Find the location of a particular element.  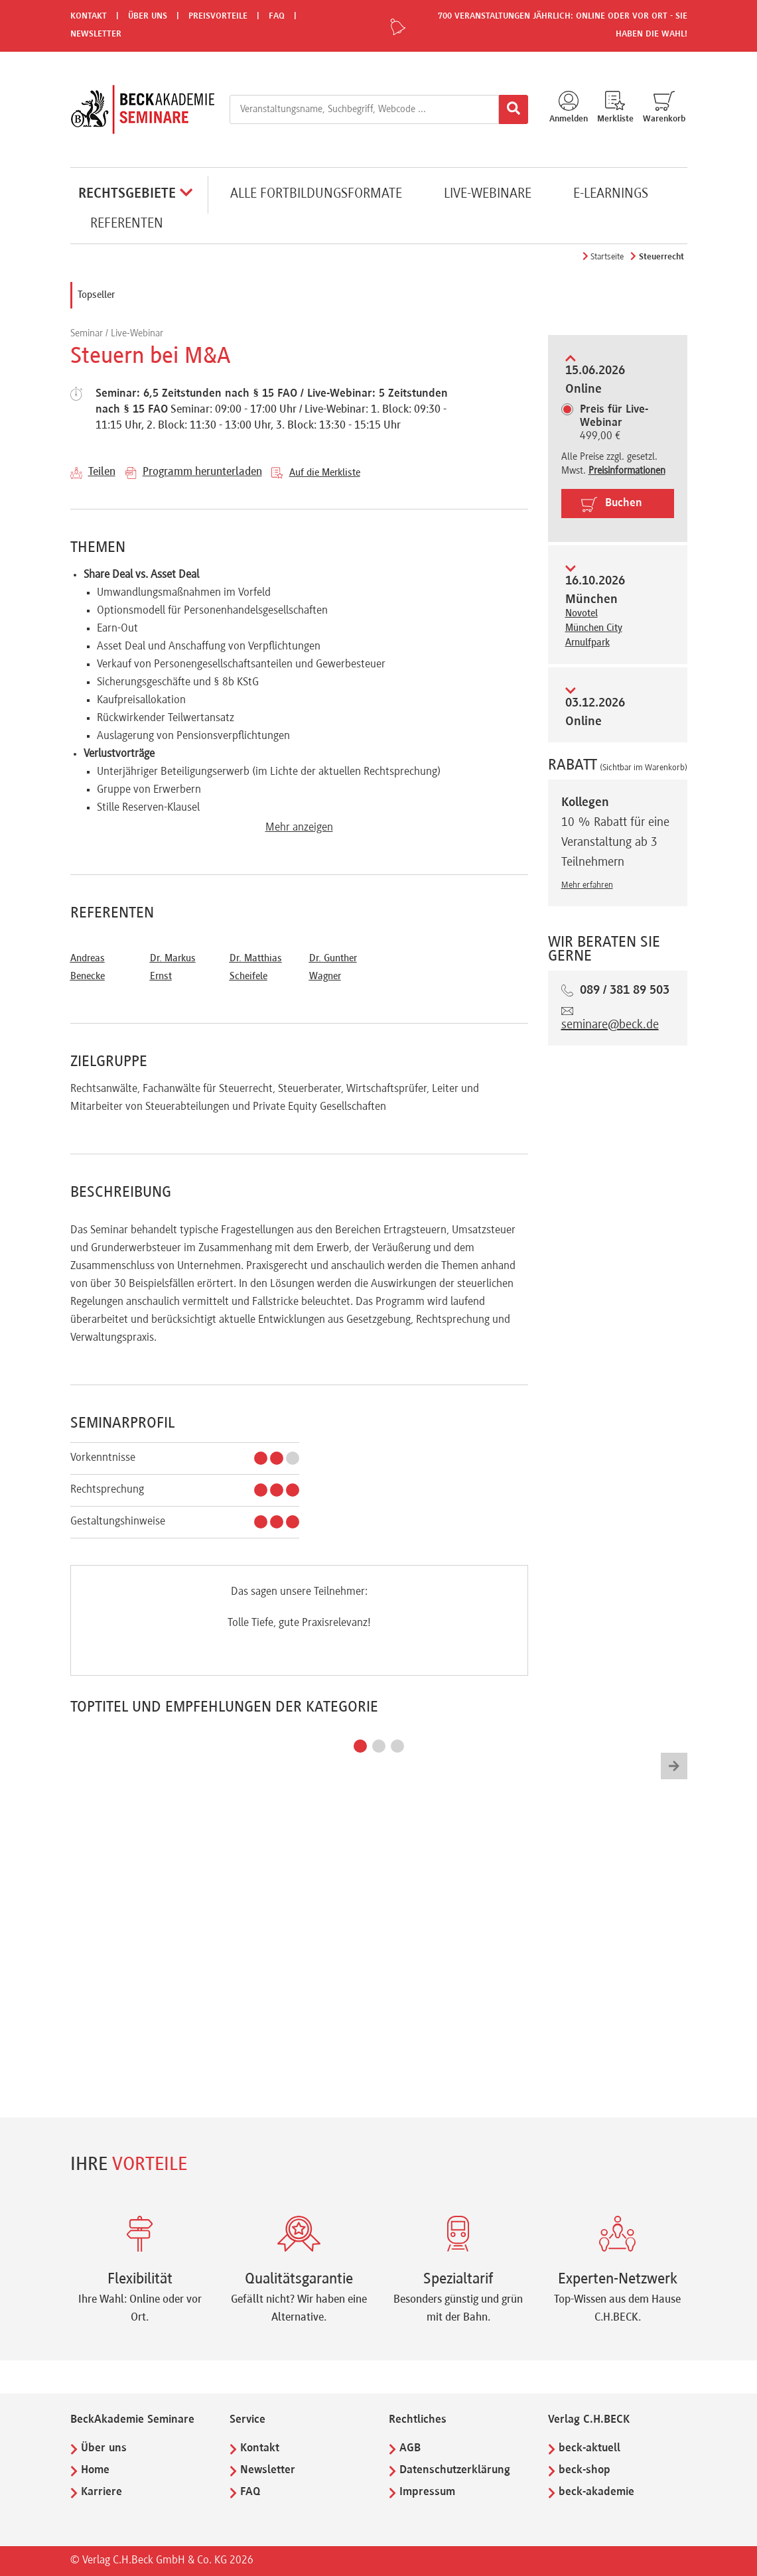

Startseite is located at coordinates (607, 257).